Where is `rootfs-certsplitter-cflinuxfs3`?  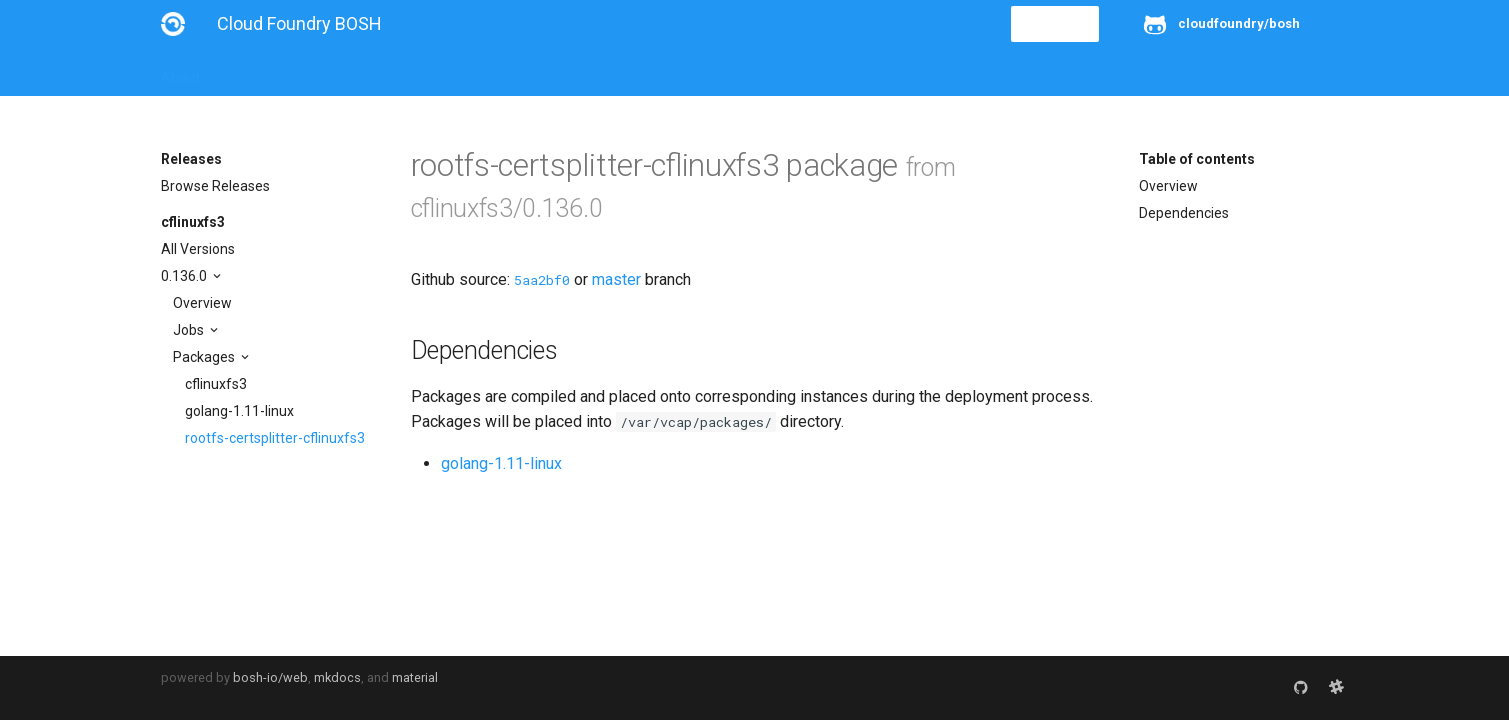
rootfs-certsplitter-cflinuxfs3 is located at coordinates (275, 438).